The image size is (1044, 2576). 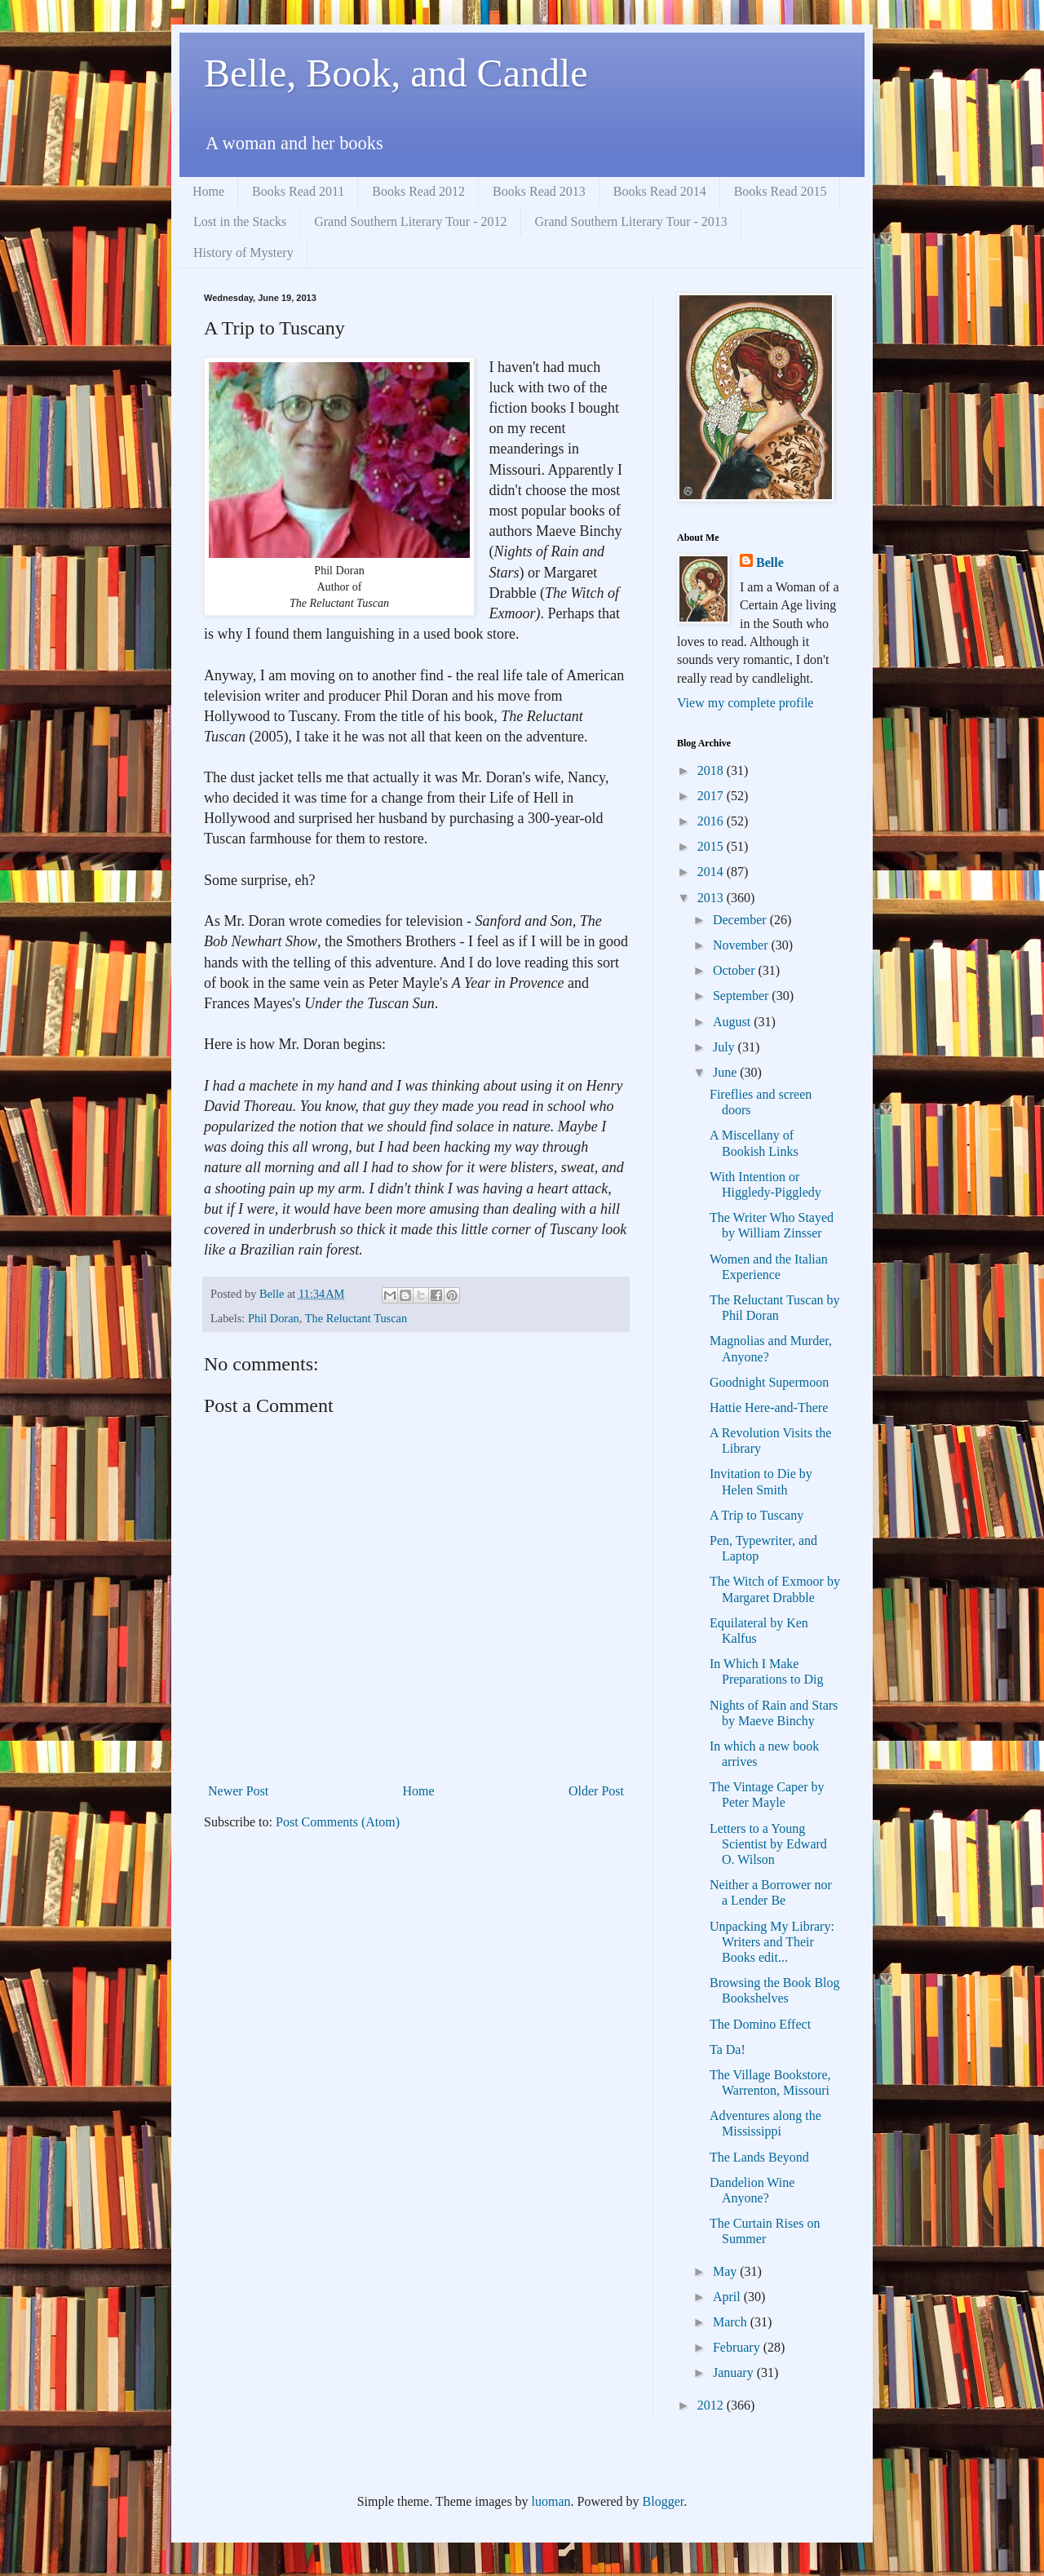 What do you see at coordinates (238, 1791) in the screenshot?
I see `Newer Post` at bounding box center [238, 1791].